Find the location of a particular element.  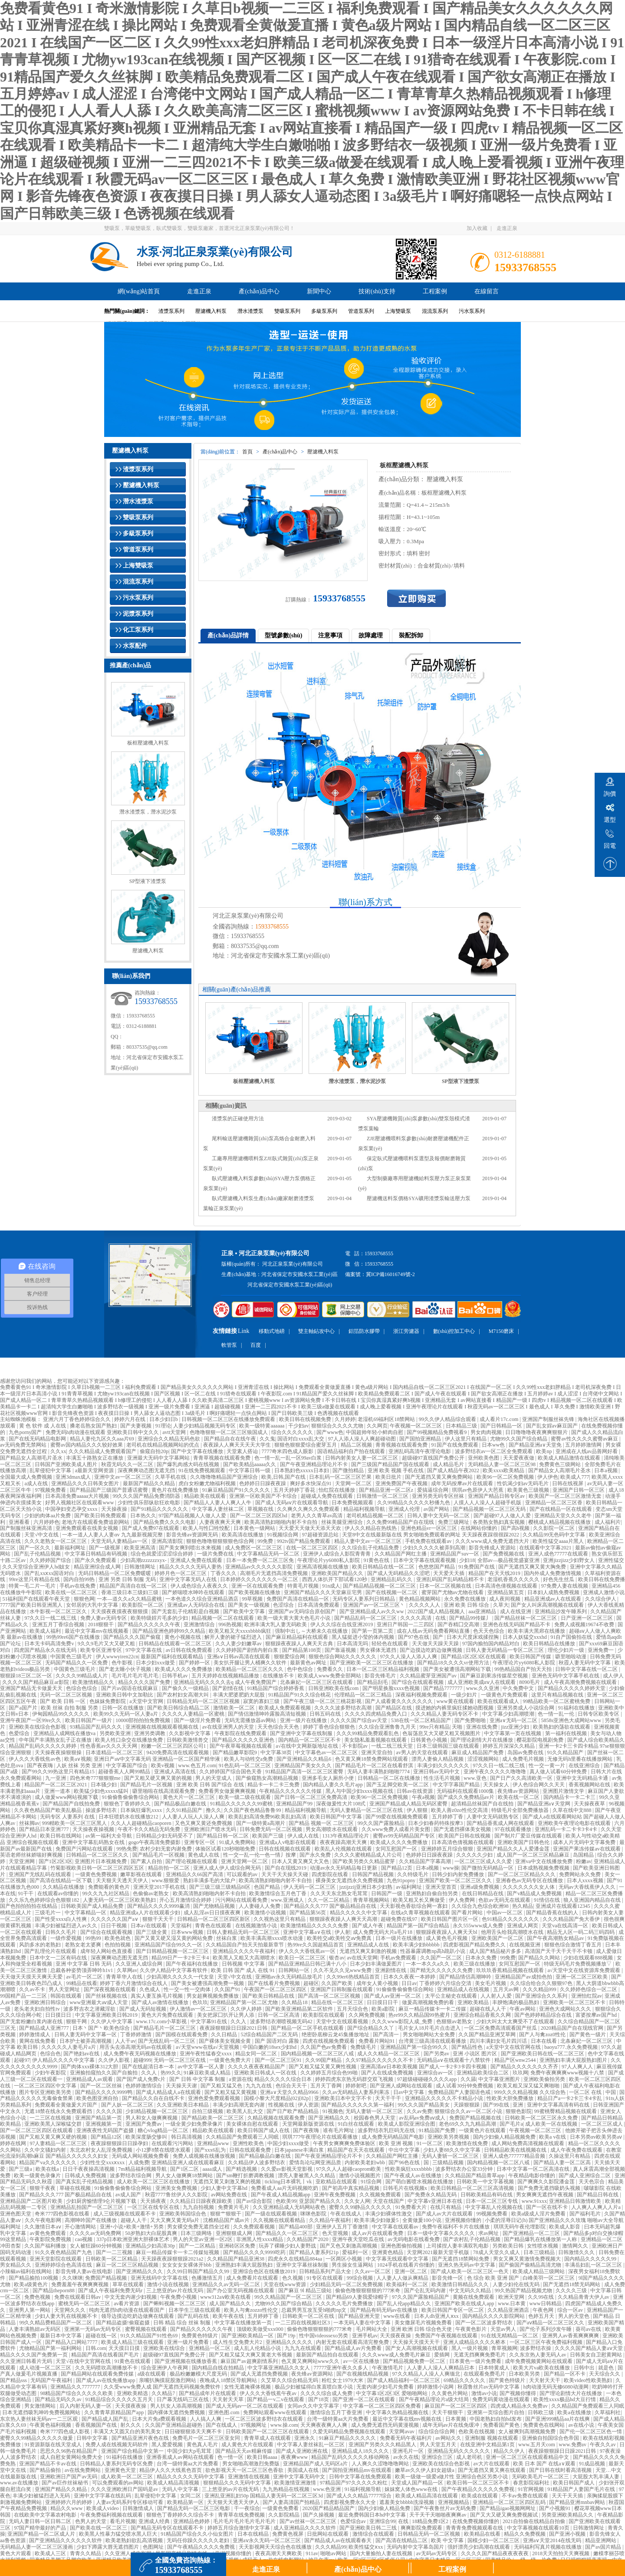

91n成人 is located at coordinates (331, 1586).